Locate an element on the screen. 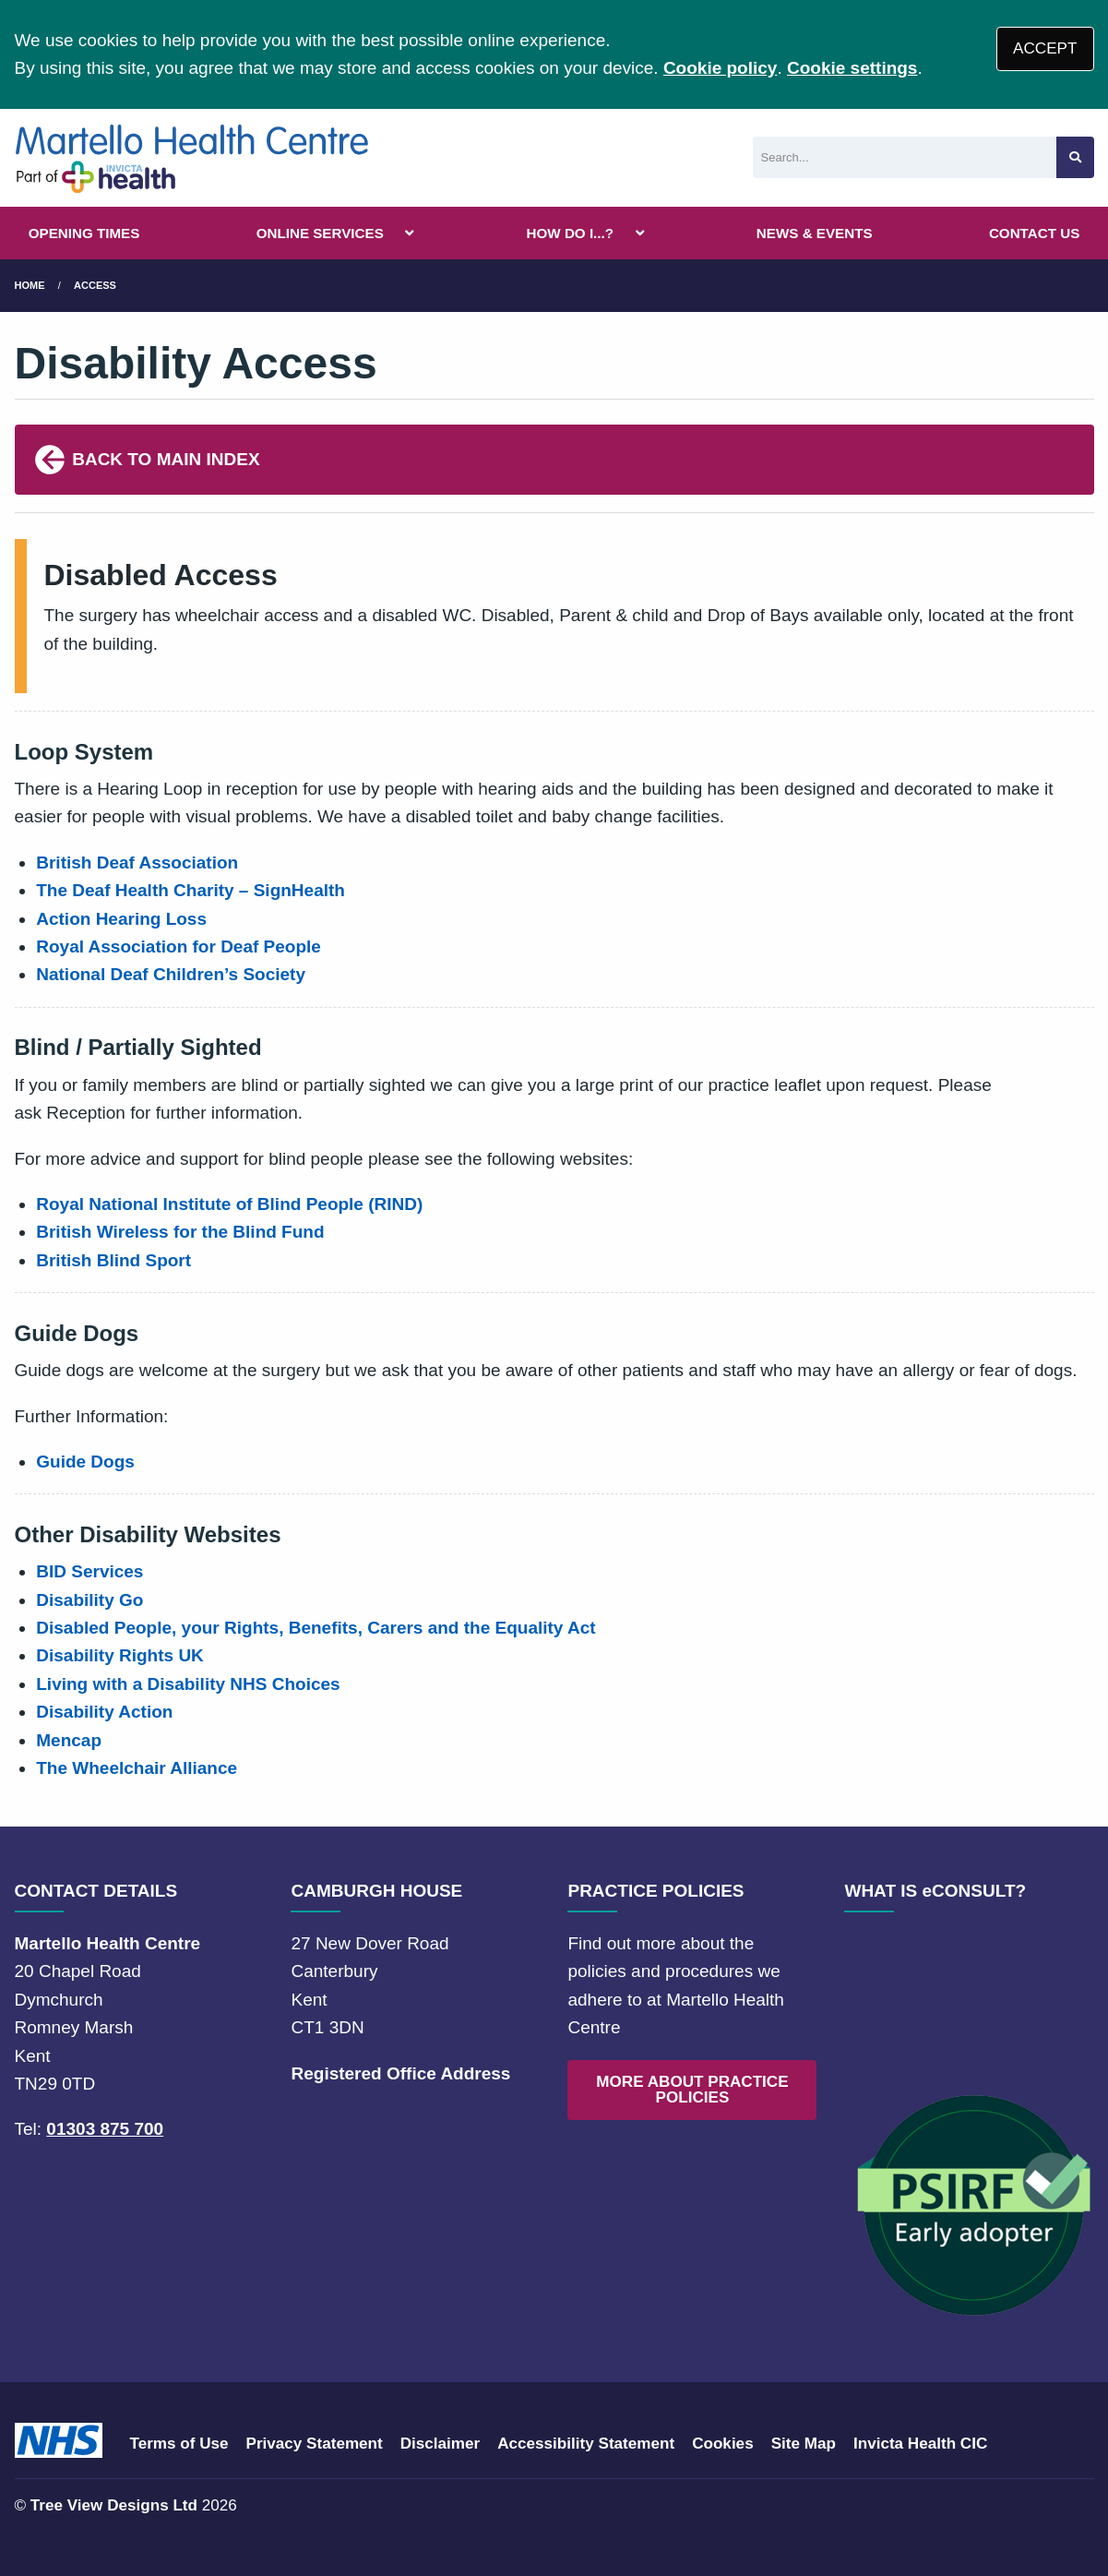 The width and height of the screenshot is (1108, 2576). Disability Go is located at coordinates (89, 1600).